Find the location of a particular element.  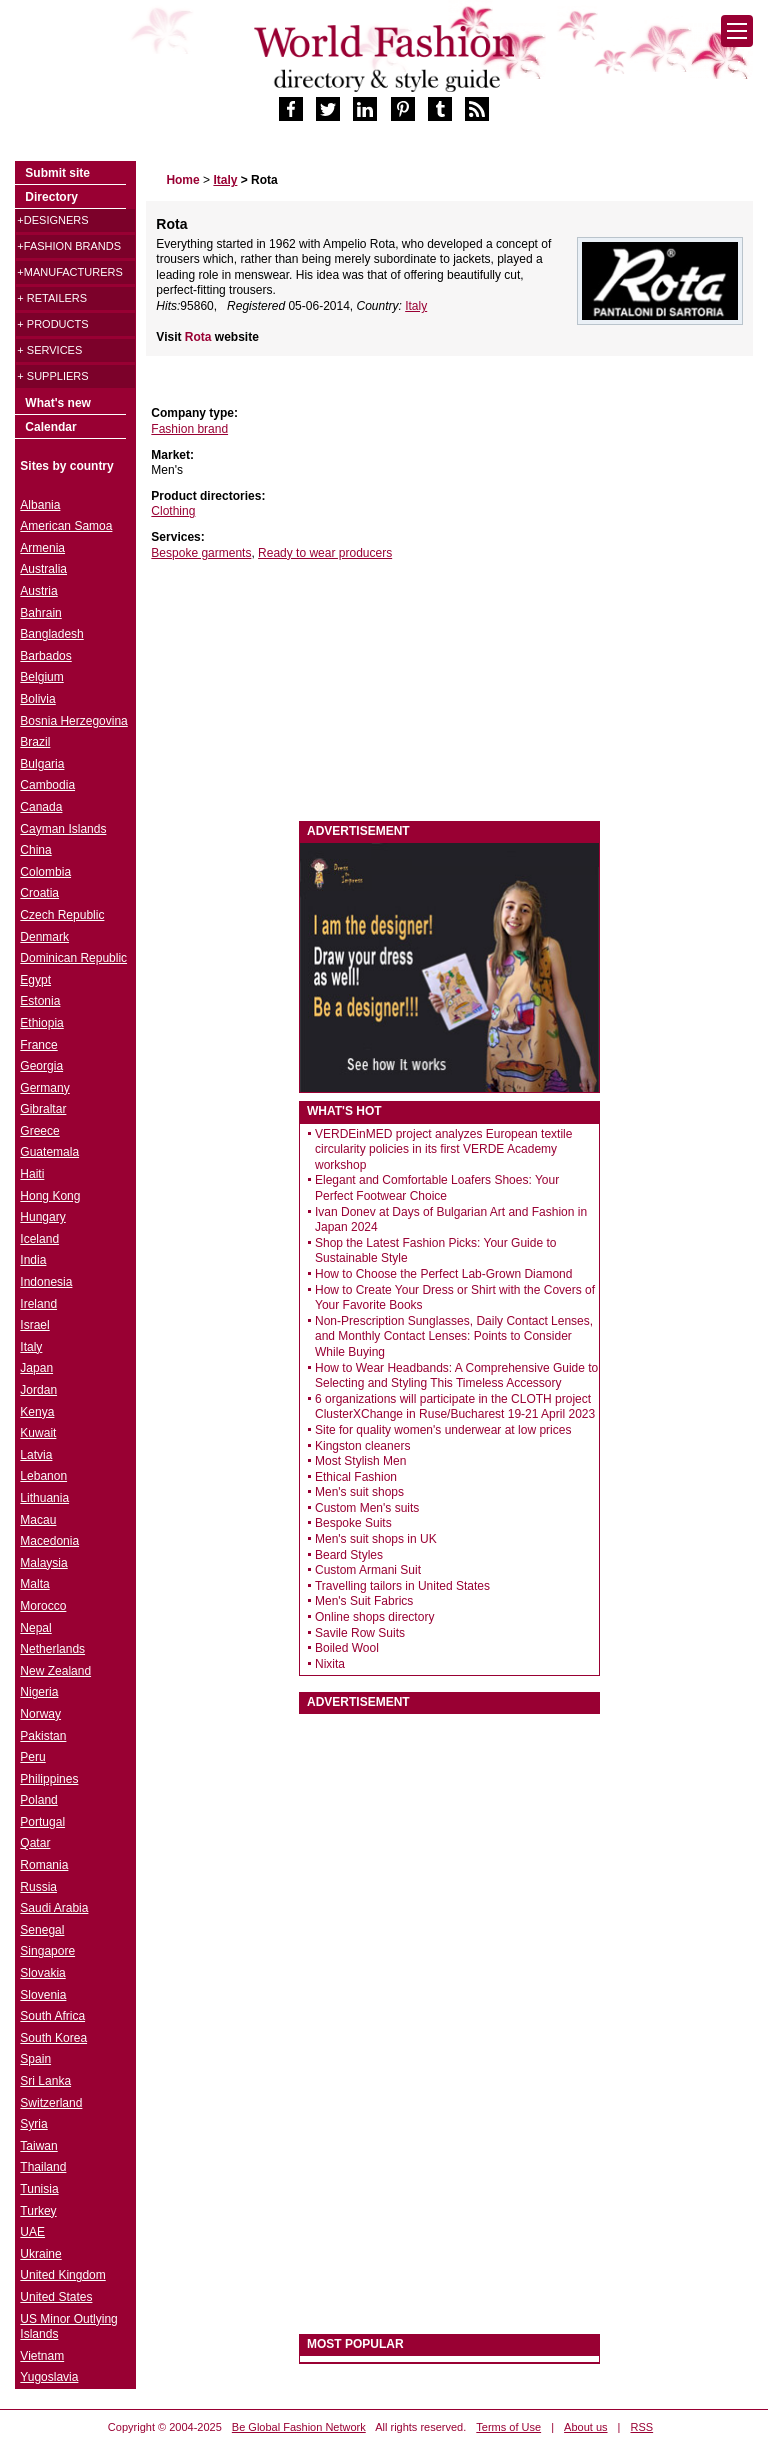

Croatia is located at coordinates (39, 893).